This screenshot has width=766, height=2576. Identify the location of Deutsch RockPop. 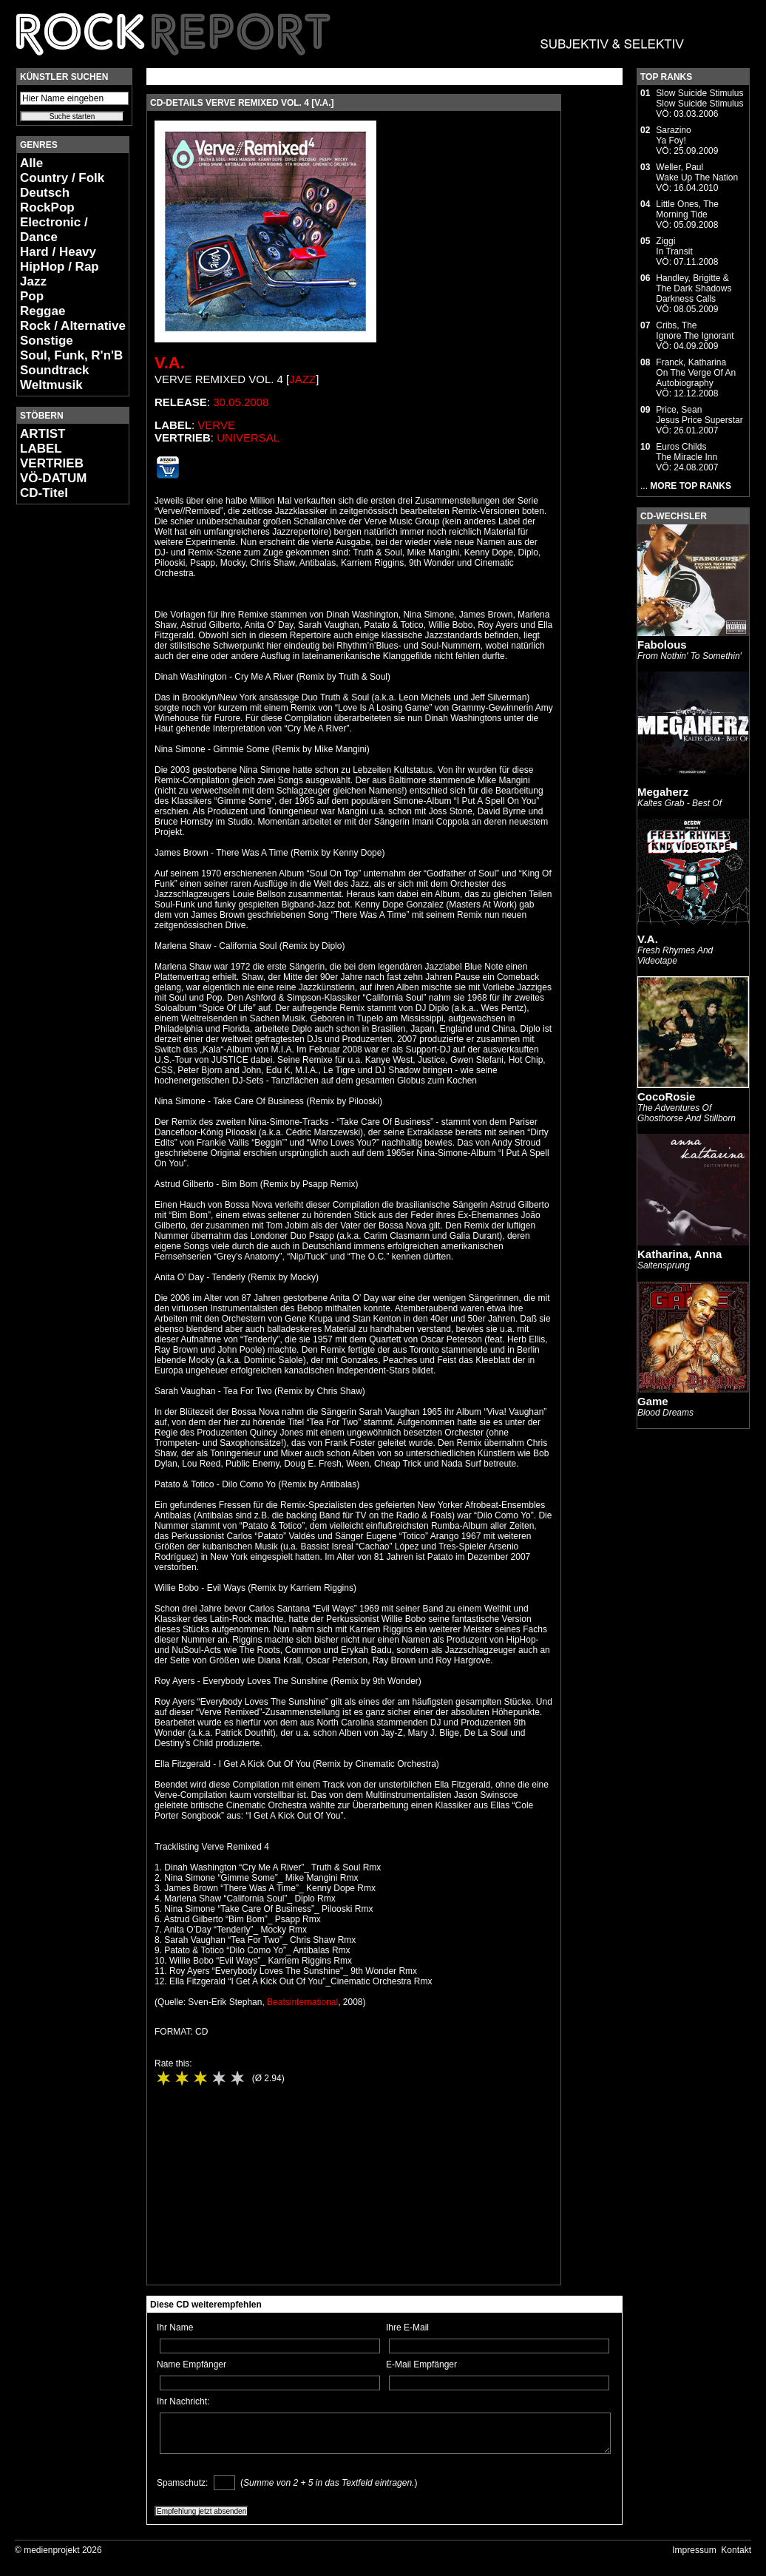
(47, 200).